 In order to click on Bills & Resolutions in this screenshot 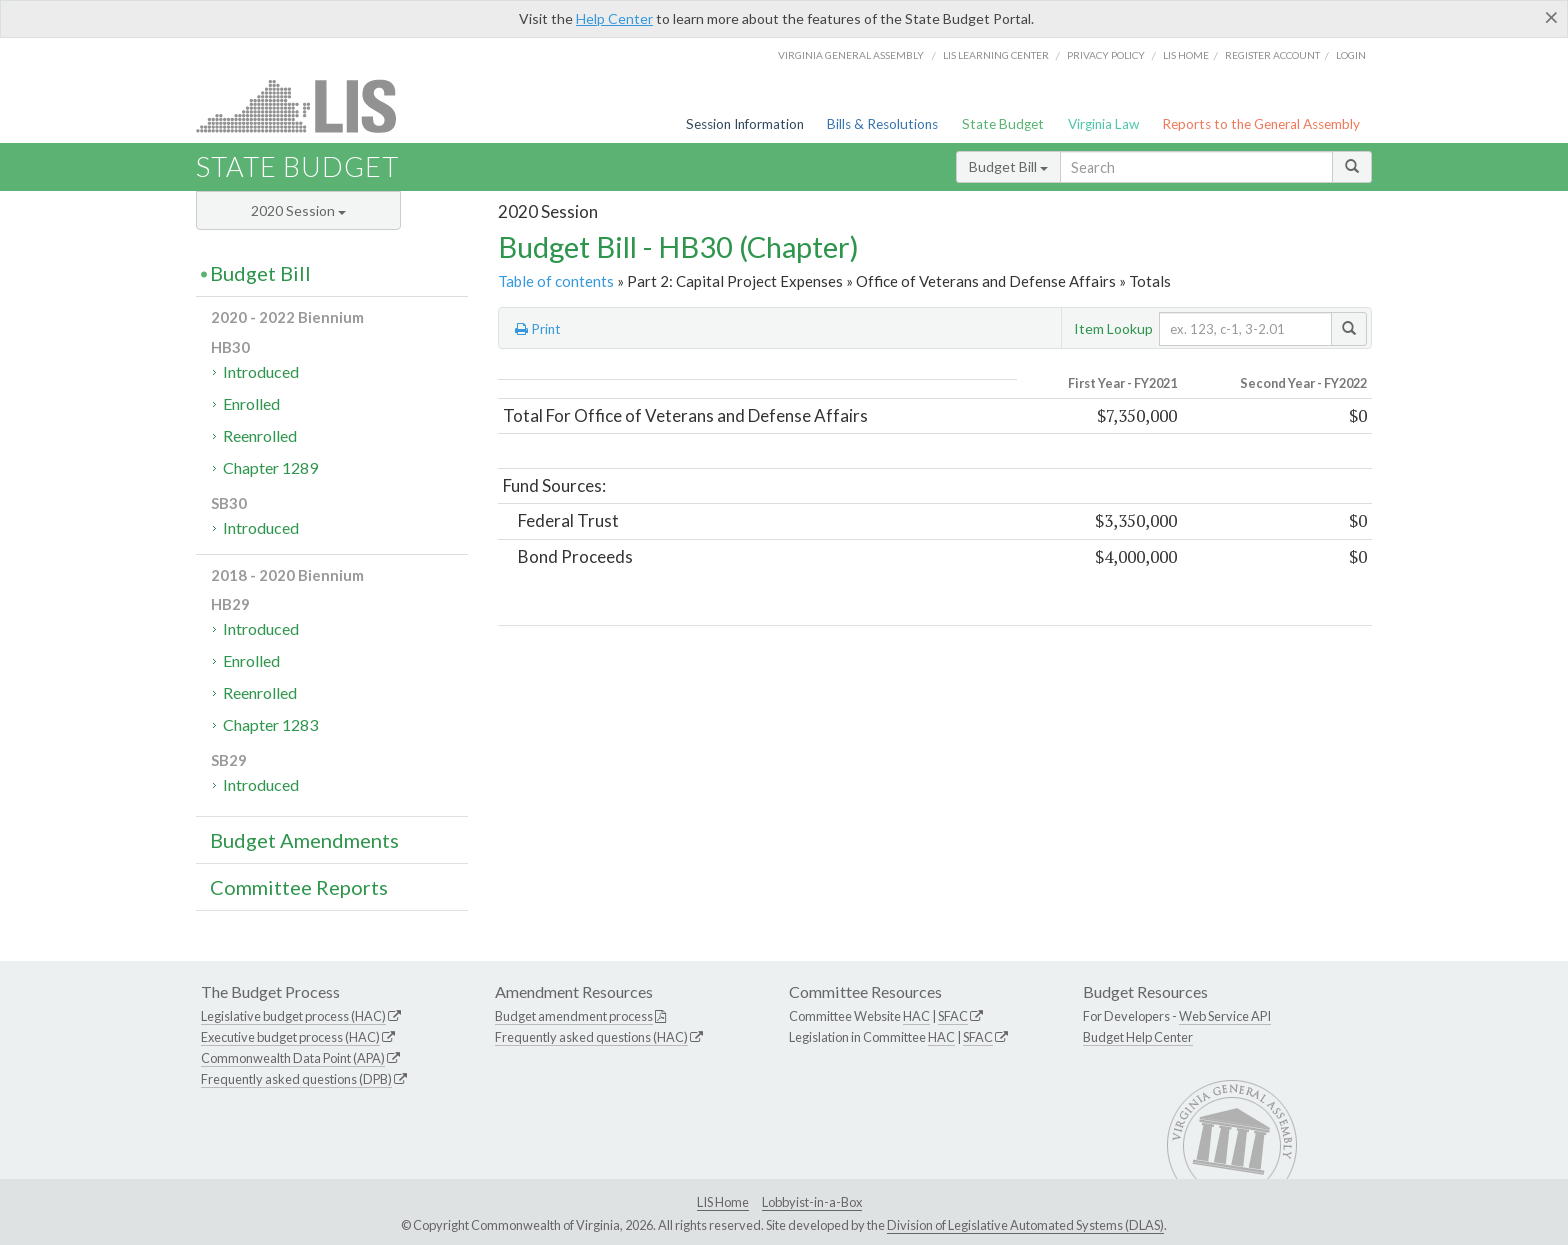, I will do `click(882, 124)`.